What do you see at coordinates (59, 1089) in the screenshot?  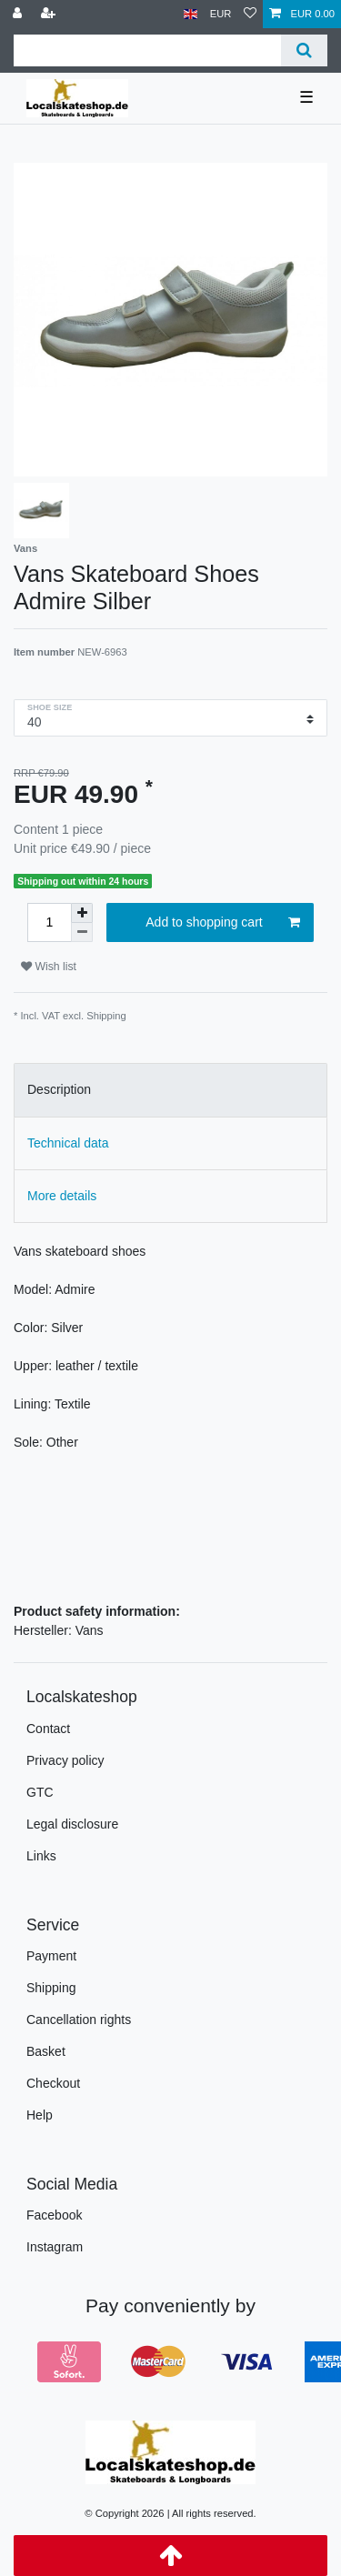 I see `Description [tab]` at bounding box center [59, 1089].